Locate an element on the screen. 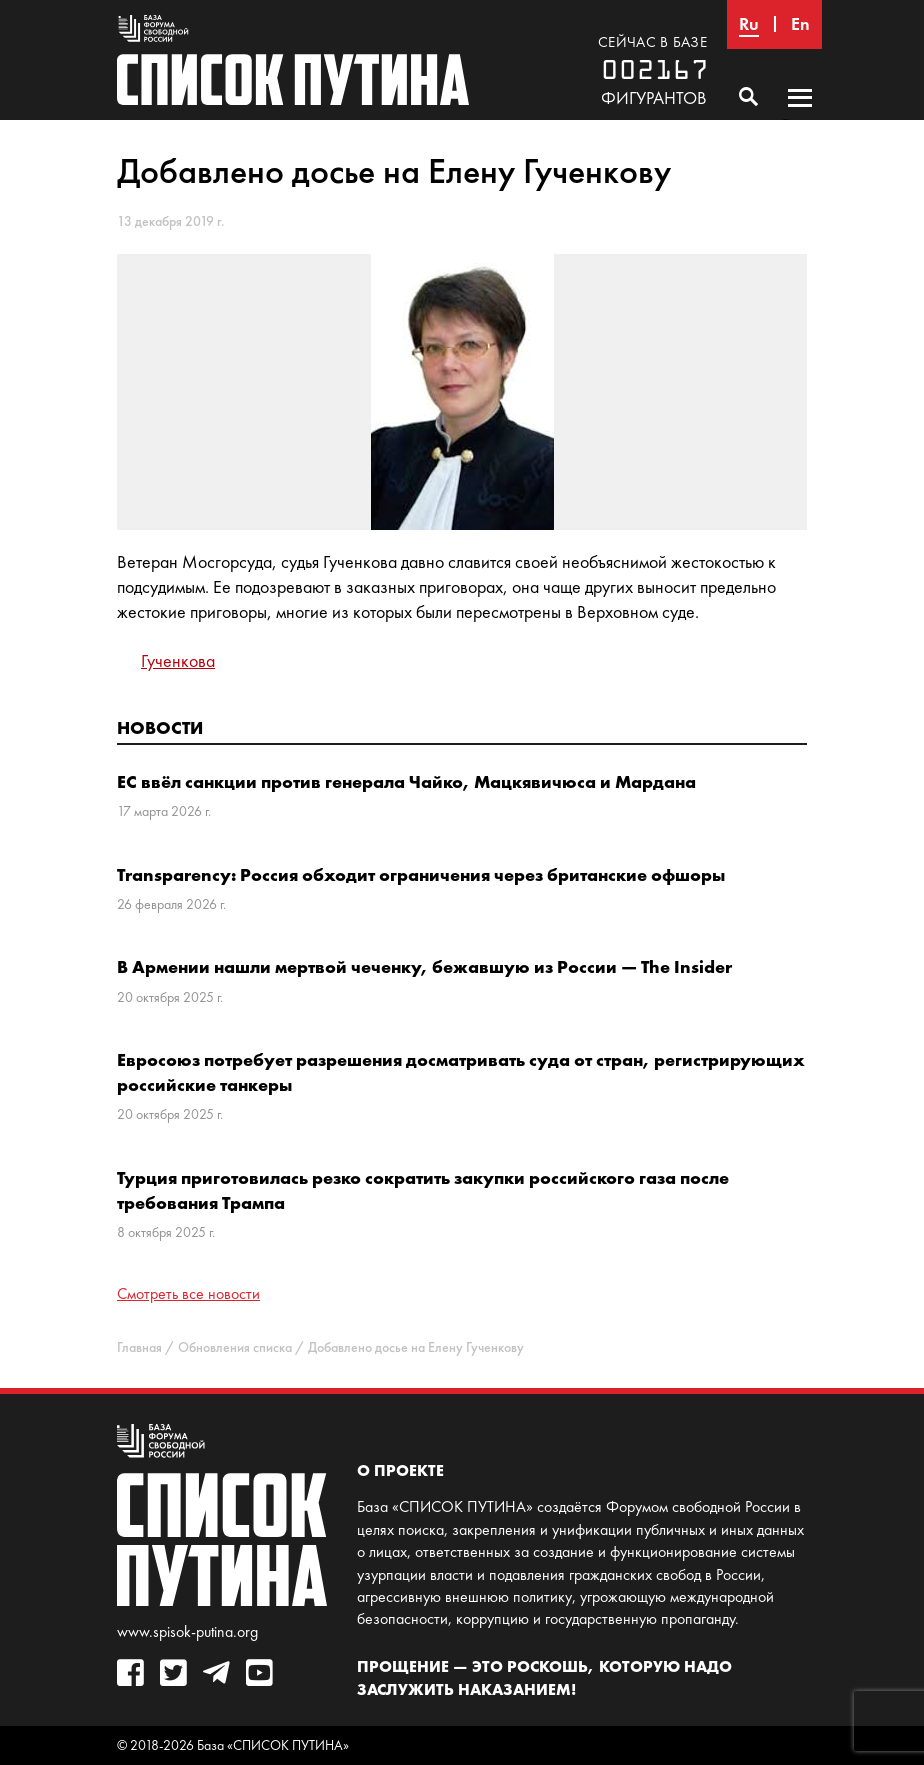 The height and width of the screenshot is (1765, 924). Евросоюз потребует разрешения досматривать суда от стран, регистрирующих российские танкеры is located at coordinates (461, 1072).